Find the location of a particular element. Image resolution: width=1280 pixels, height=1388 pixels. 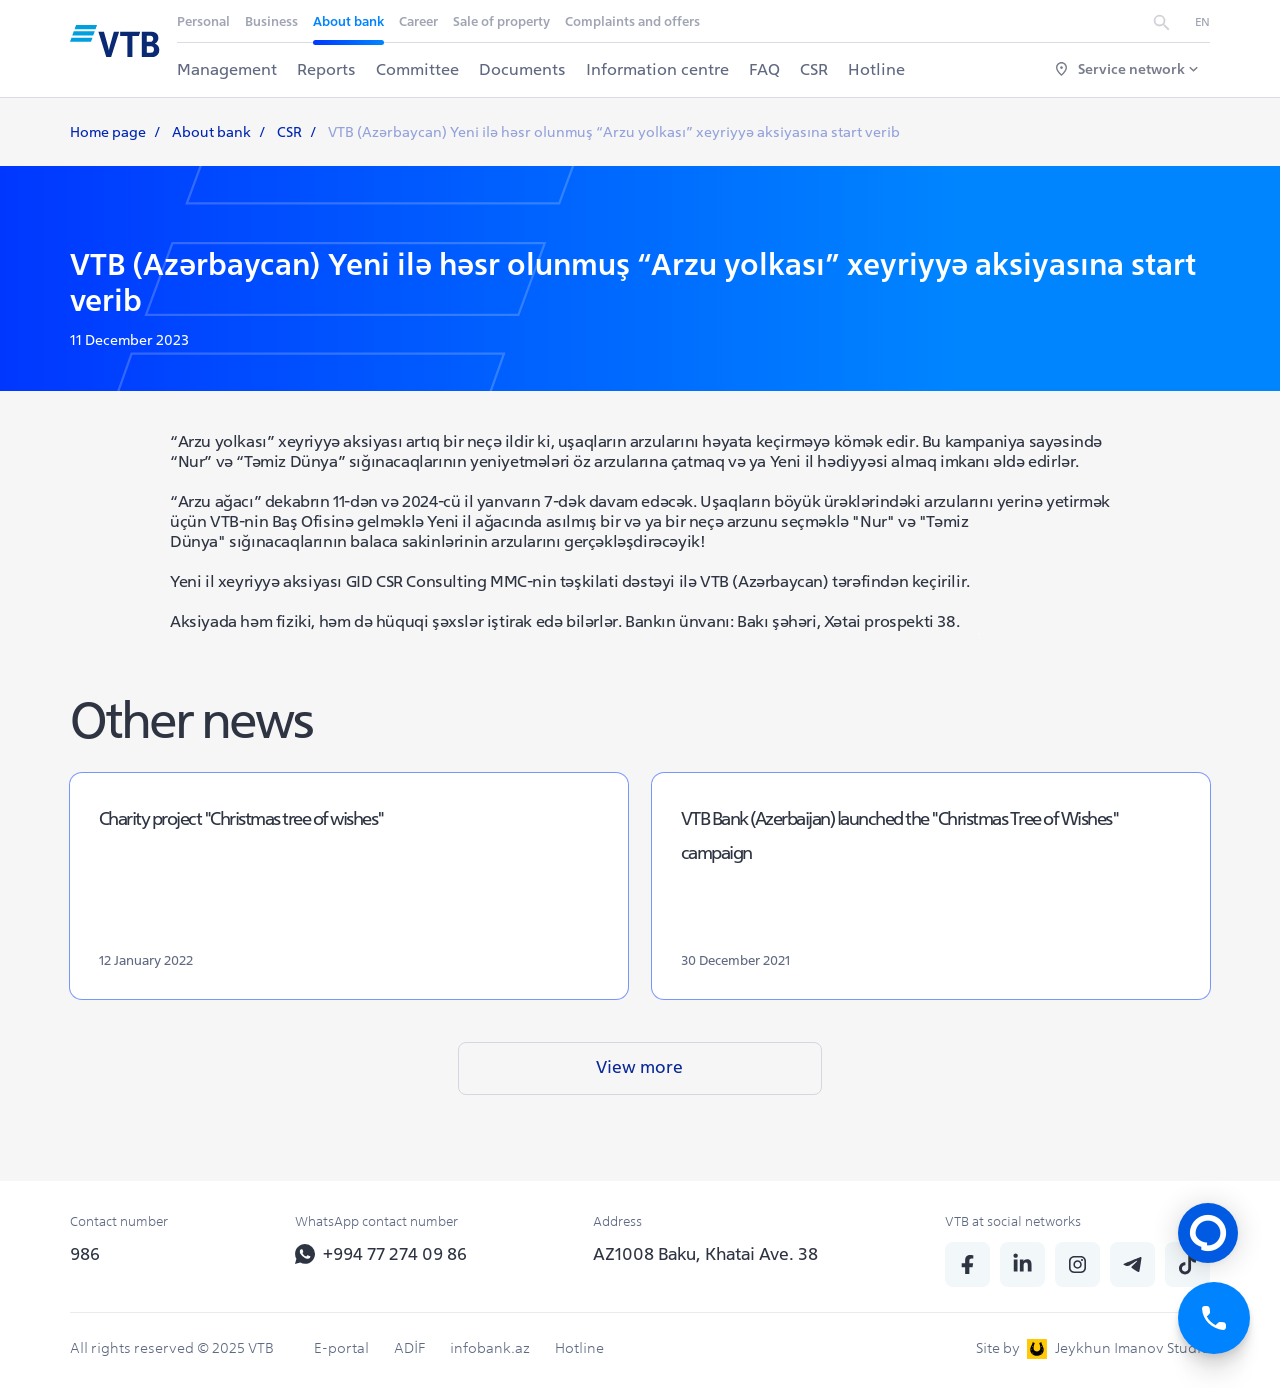

Complaints and offers is located at coordinates (633, 21).